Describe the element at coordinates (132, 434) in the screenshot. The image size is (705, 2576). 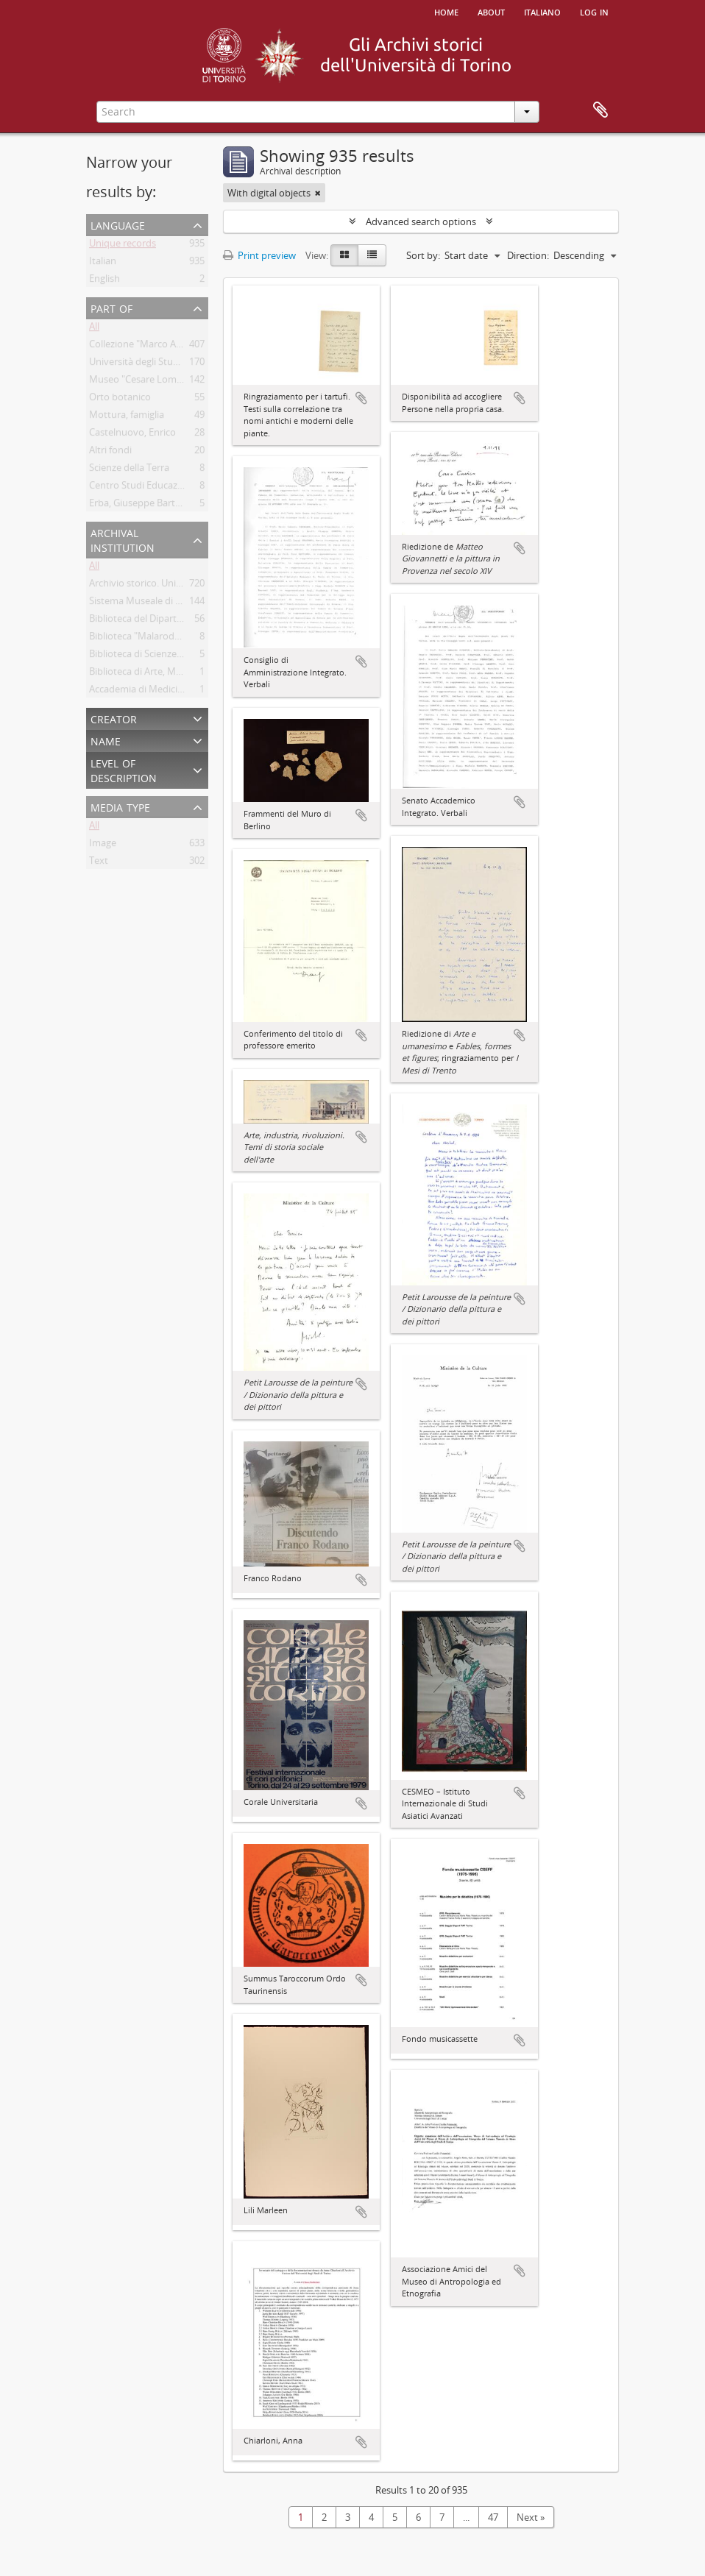
I see `Castelnuovo, Enrico` at that location.